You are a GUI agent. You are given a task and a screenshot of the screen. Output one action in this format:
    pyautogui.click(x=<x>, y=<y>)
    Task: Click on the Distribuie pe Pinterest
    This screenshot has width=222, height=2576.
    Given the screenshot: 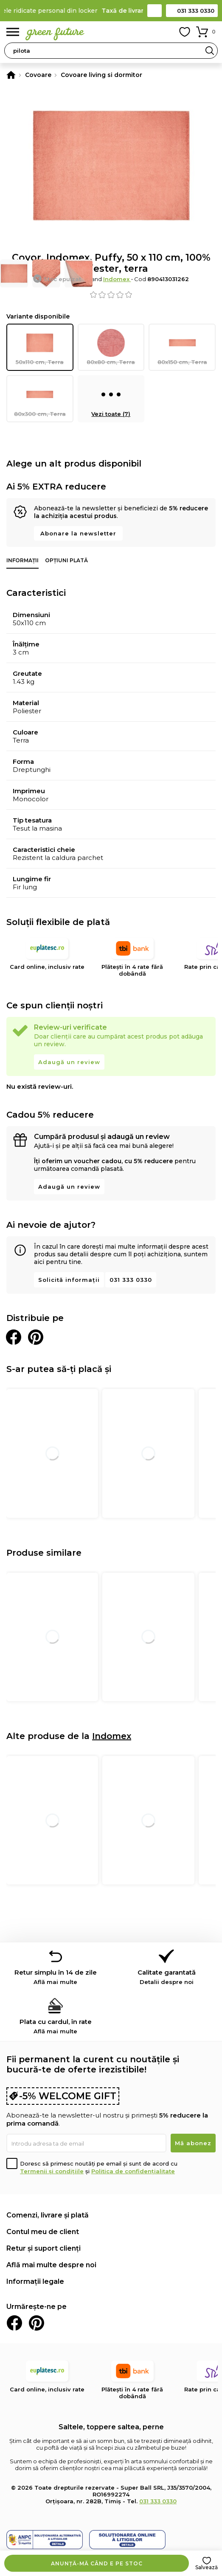 What is the action you would take?
    pyautogui.click(x=35, y=1337)
    